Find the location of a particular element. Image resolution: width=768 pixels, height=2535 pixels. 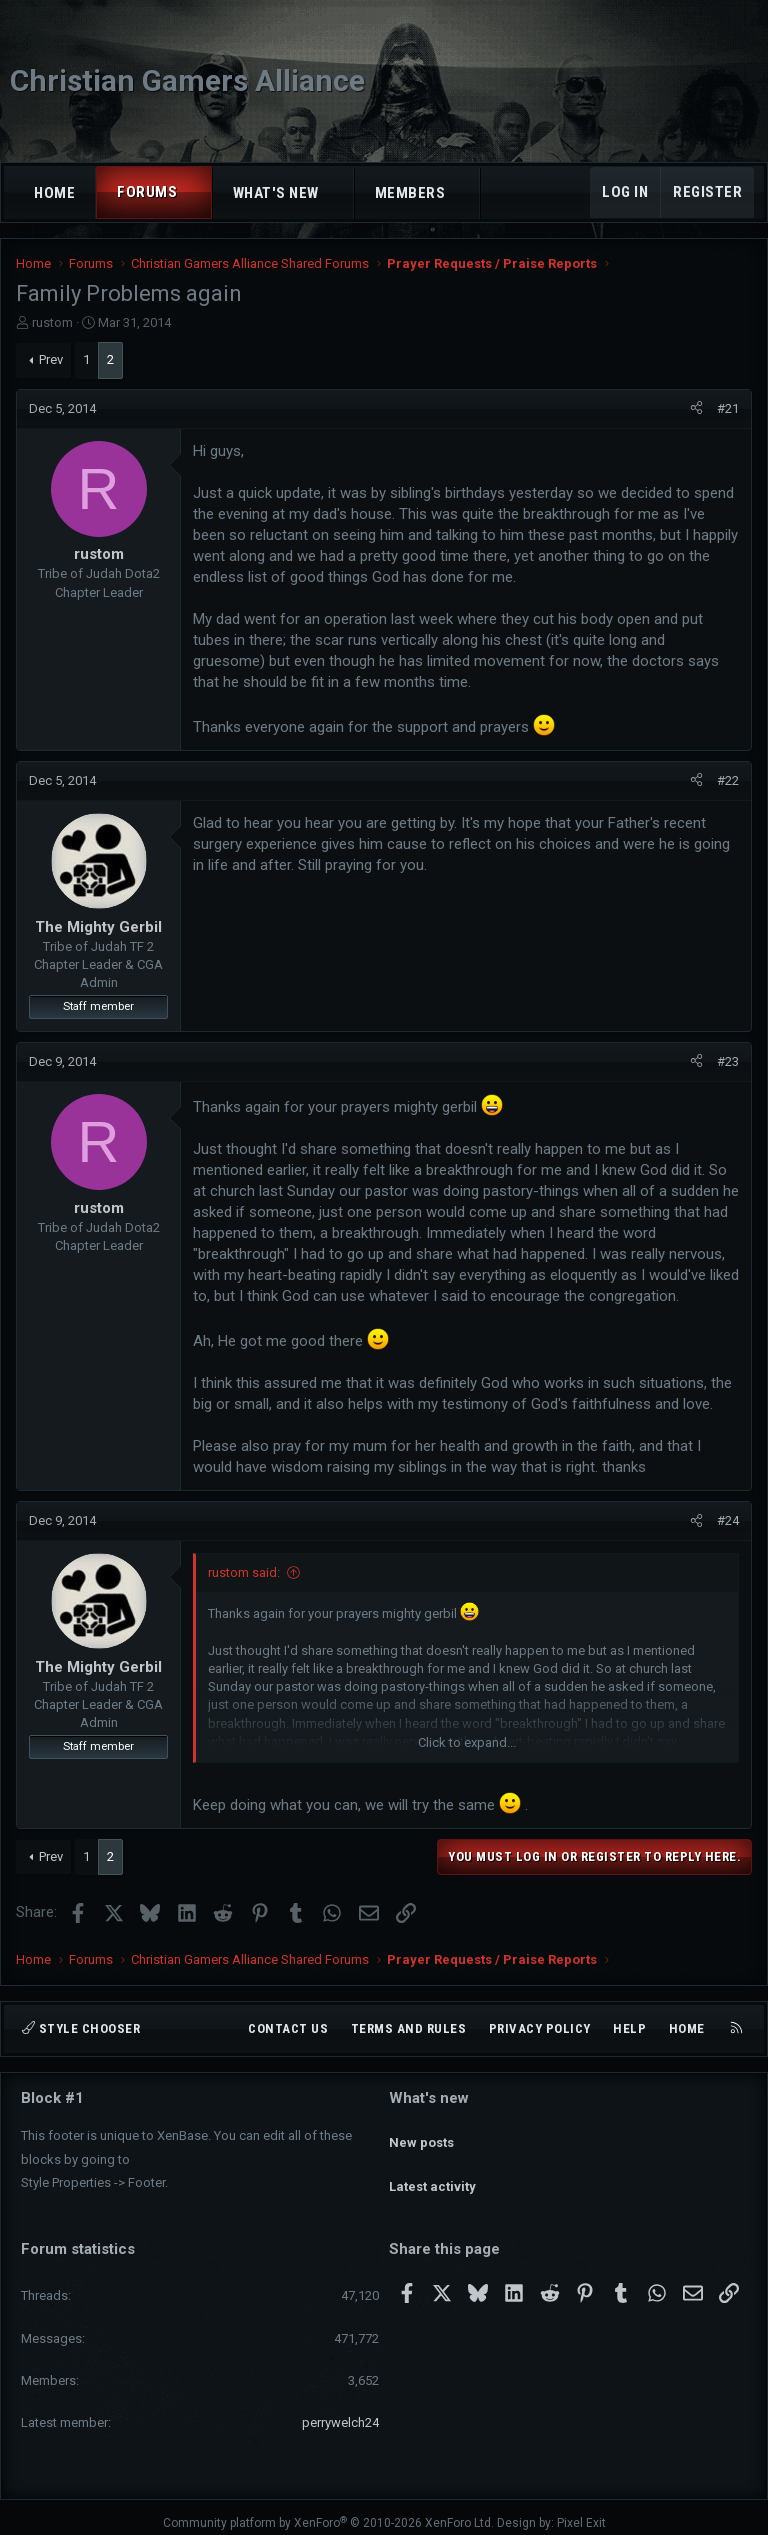

Pixel Exit is located at coordinates (581, 2511).